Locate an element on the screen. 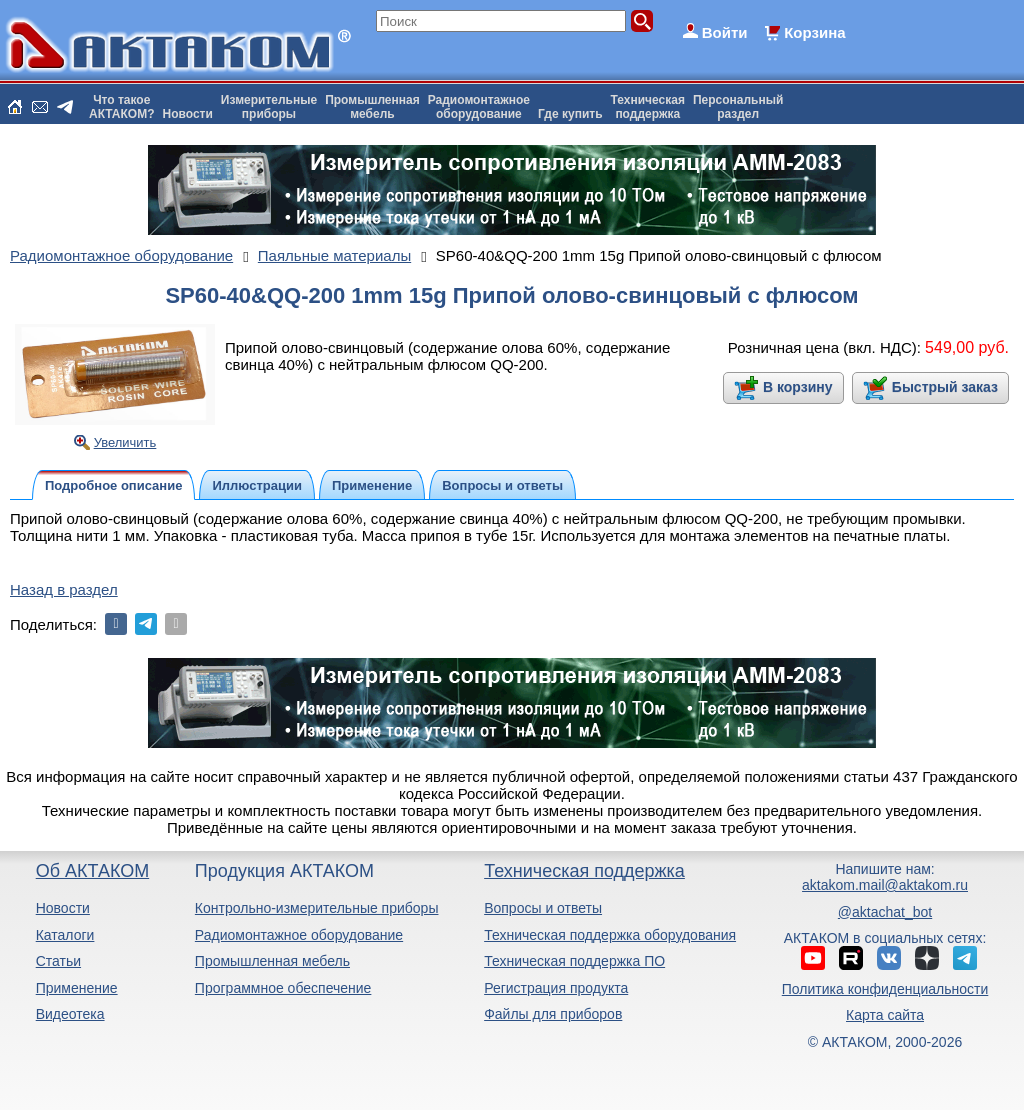 This screenshot has height=1110, width=1024. Политика конфиденциальности is located at coordinates (885, 989).